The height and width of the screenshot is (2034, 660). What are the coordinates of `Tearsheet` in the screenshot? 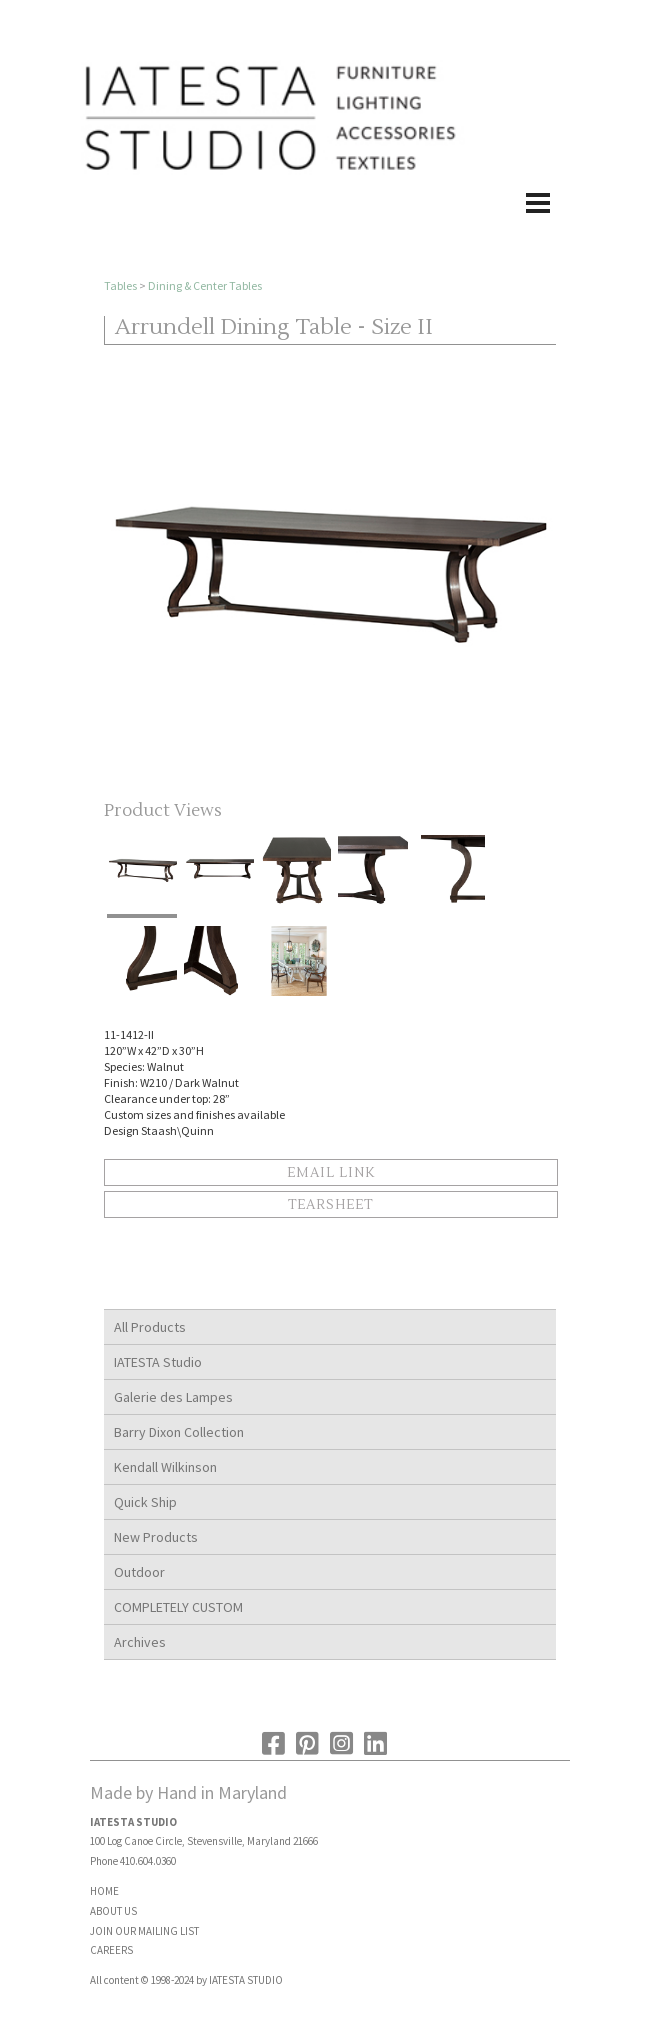 It's located at (330, 1205).